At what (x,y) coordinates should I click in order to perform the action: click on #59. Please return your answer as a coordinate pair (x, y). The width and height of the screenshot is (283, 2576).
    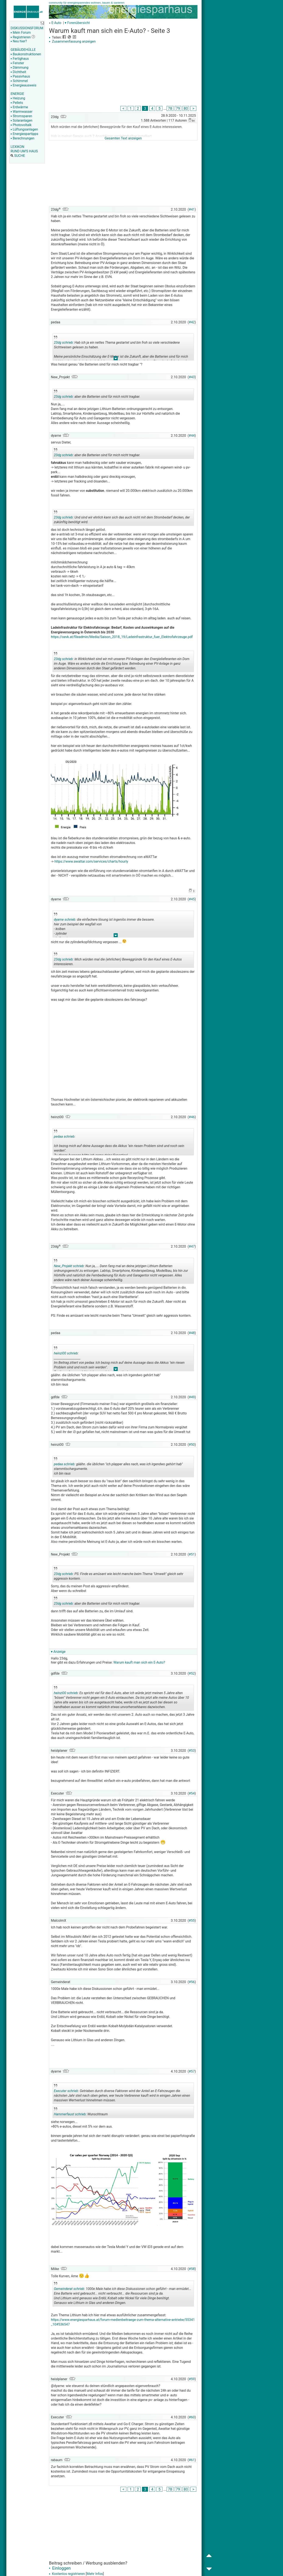
    Looking at the image, I should click on (192, 2379).